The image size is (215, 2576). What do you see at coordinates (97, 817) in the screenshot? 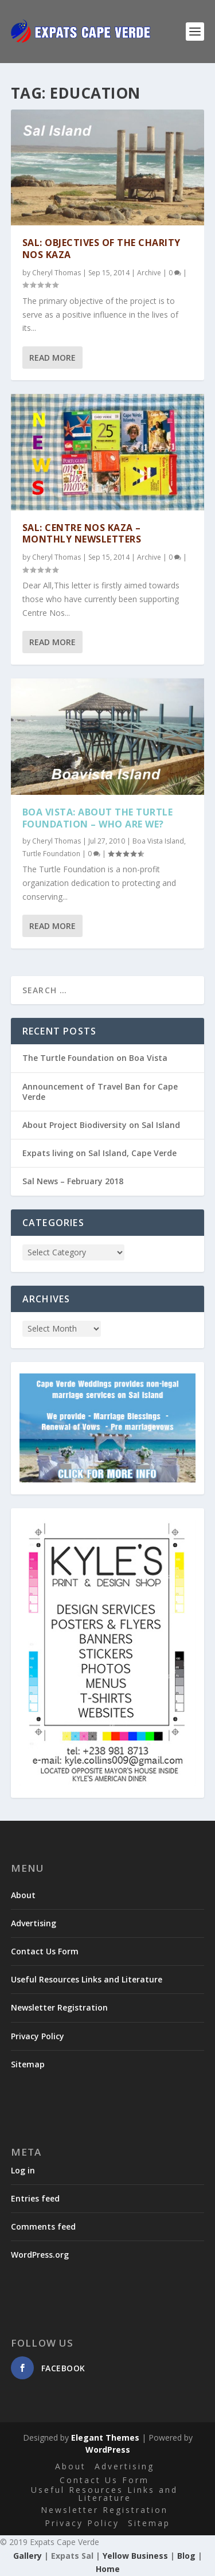
I see `Boa Vista: About the Turtle Foundation – Who are we?` at bounding box center [97, 817].